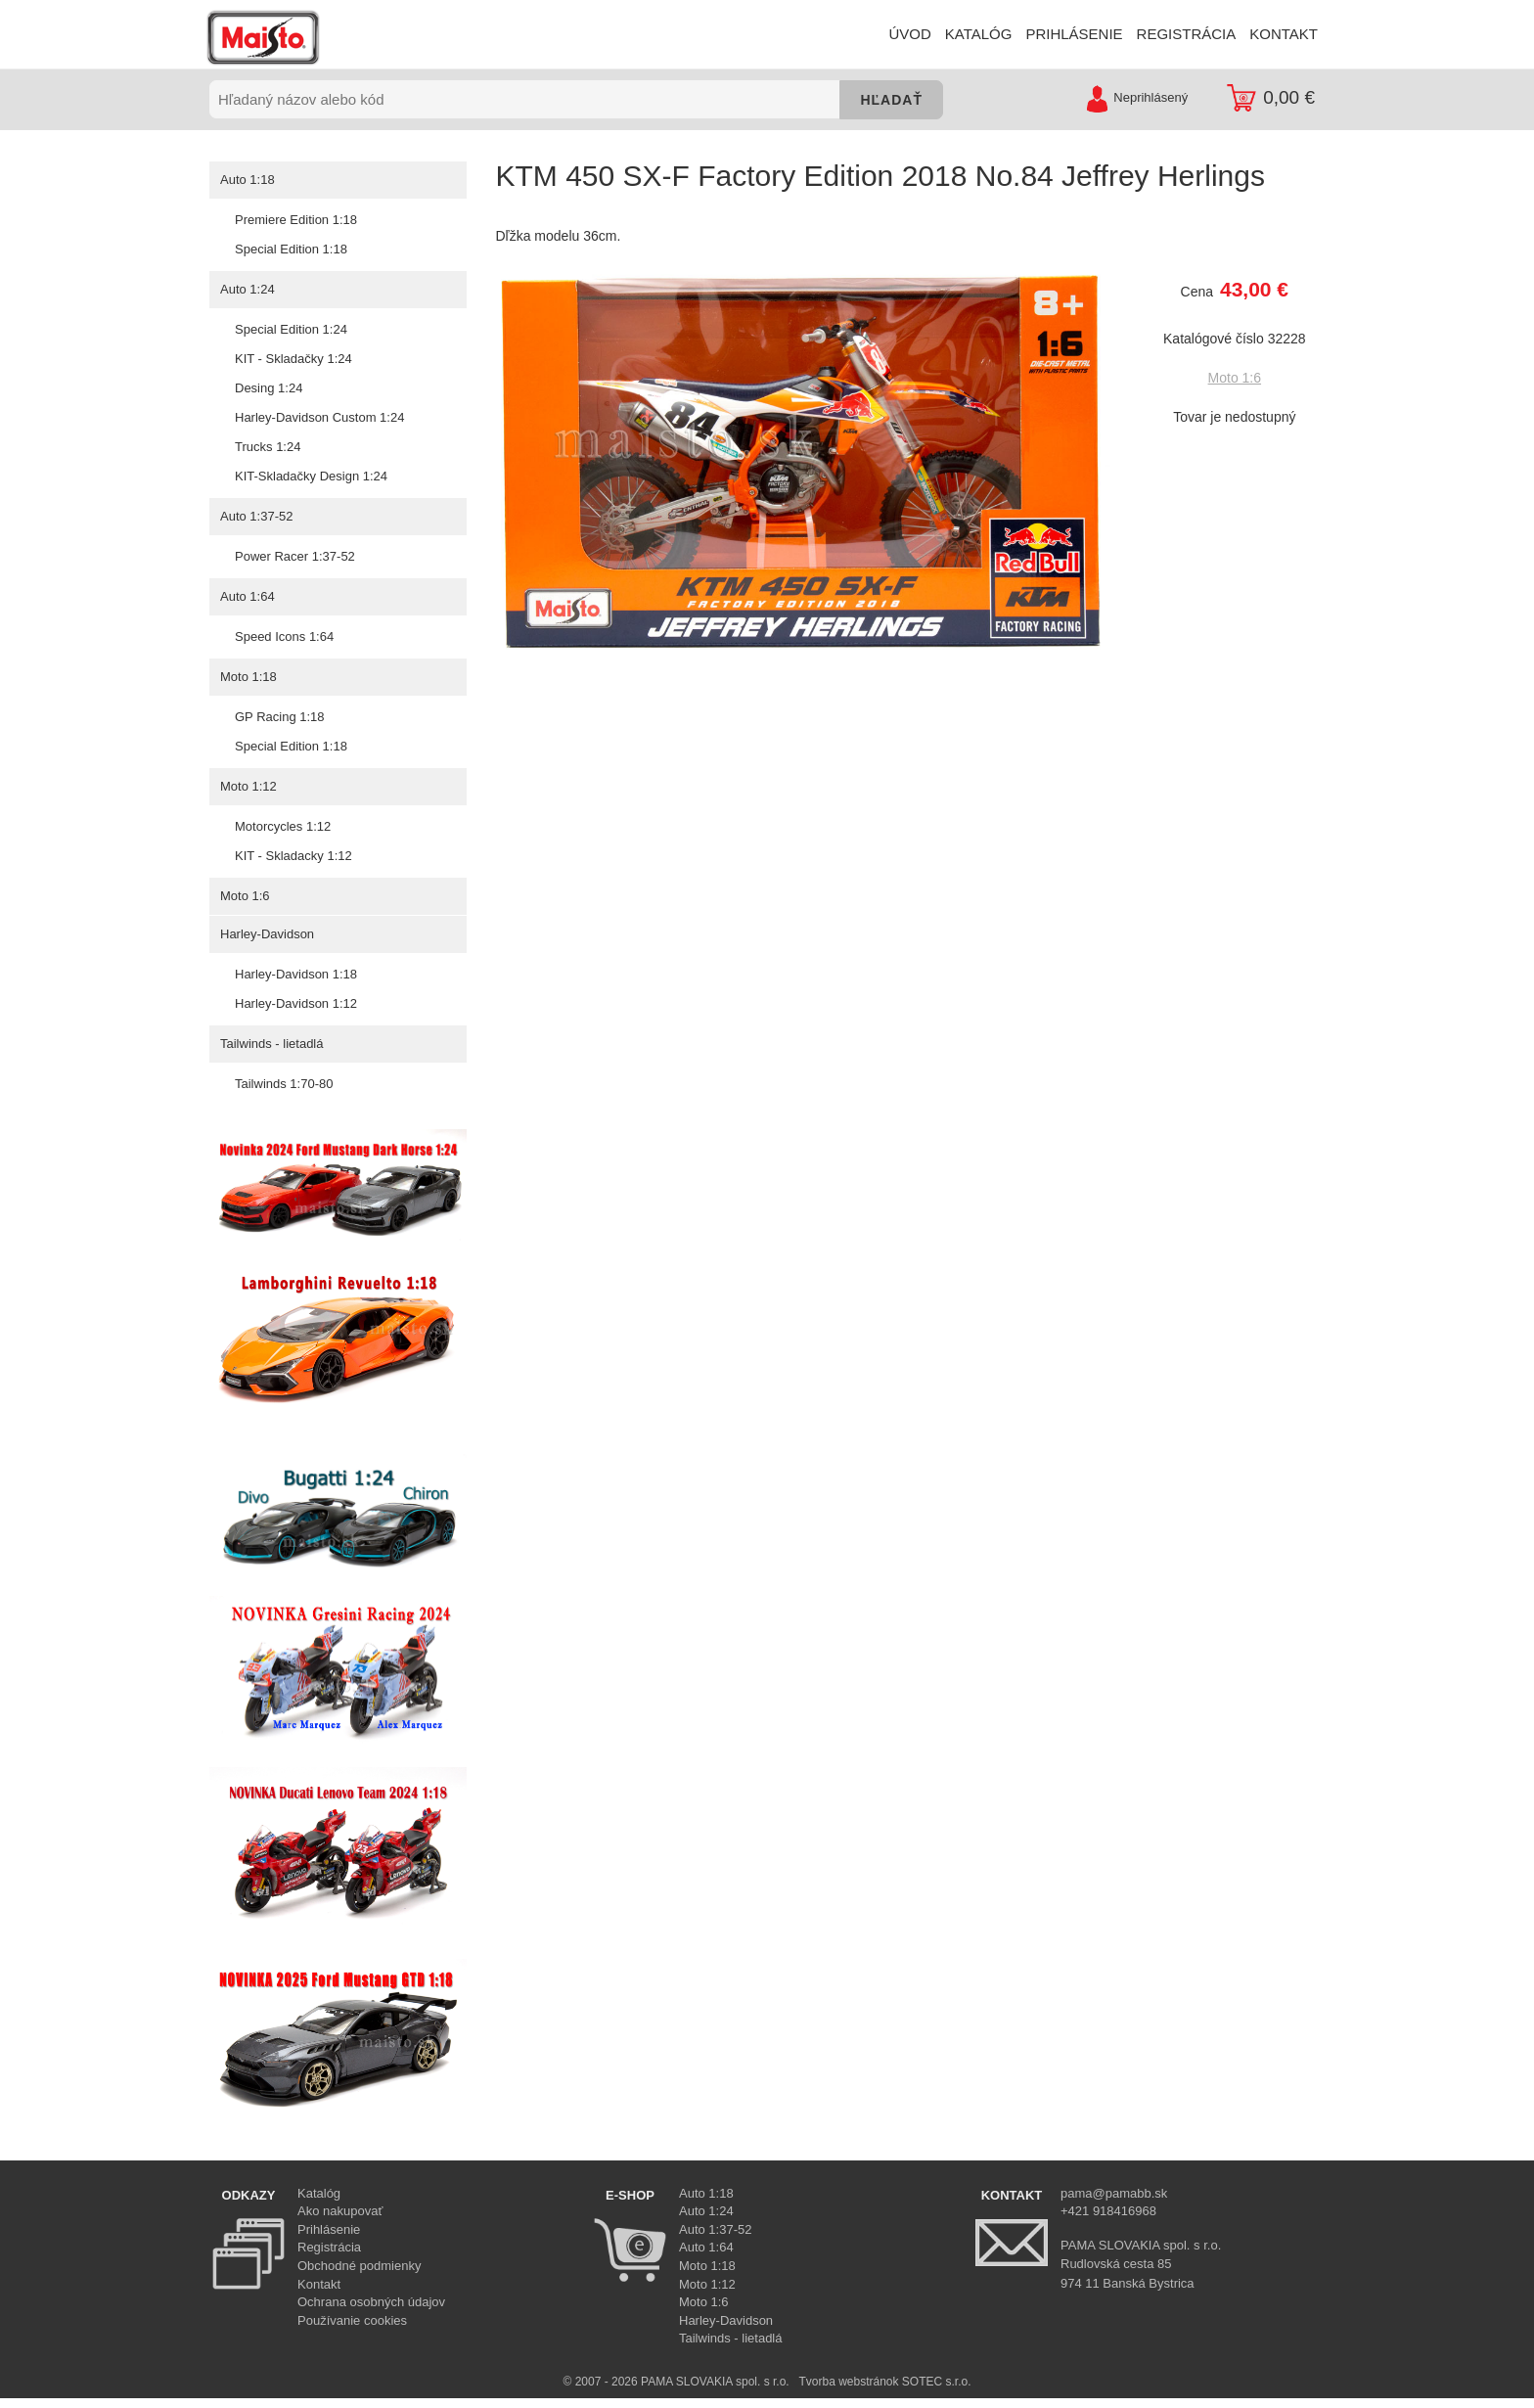 This screenshot has height=2408, width=1534. What do you see at coordinates (267, 446) in the screenshot?
I see `Trucks 1:24` at bounding box center [267, 446].